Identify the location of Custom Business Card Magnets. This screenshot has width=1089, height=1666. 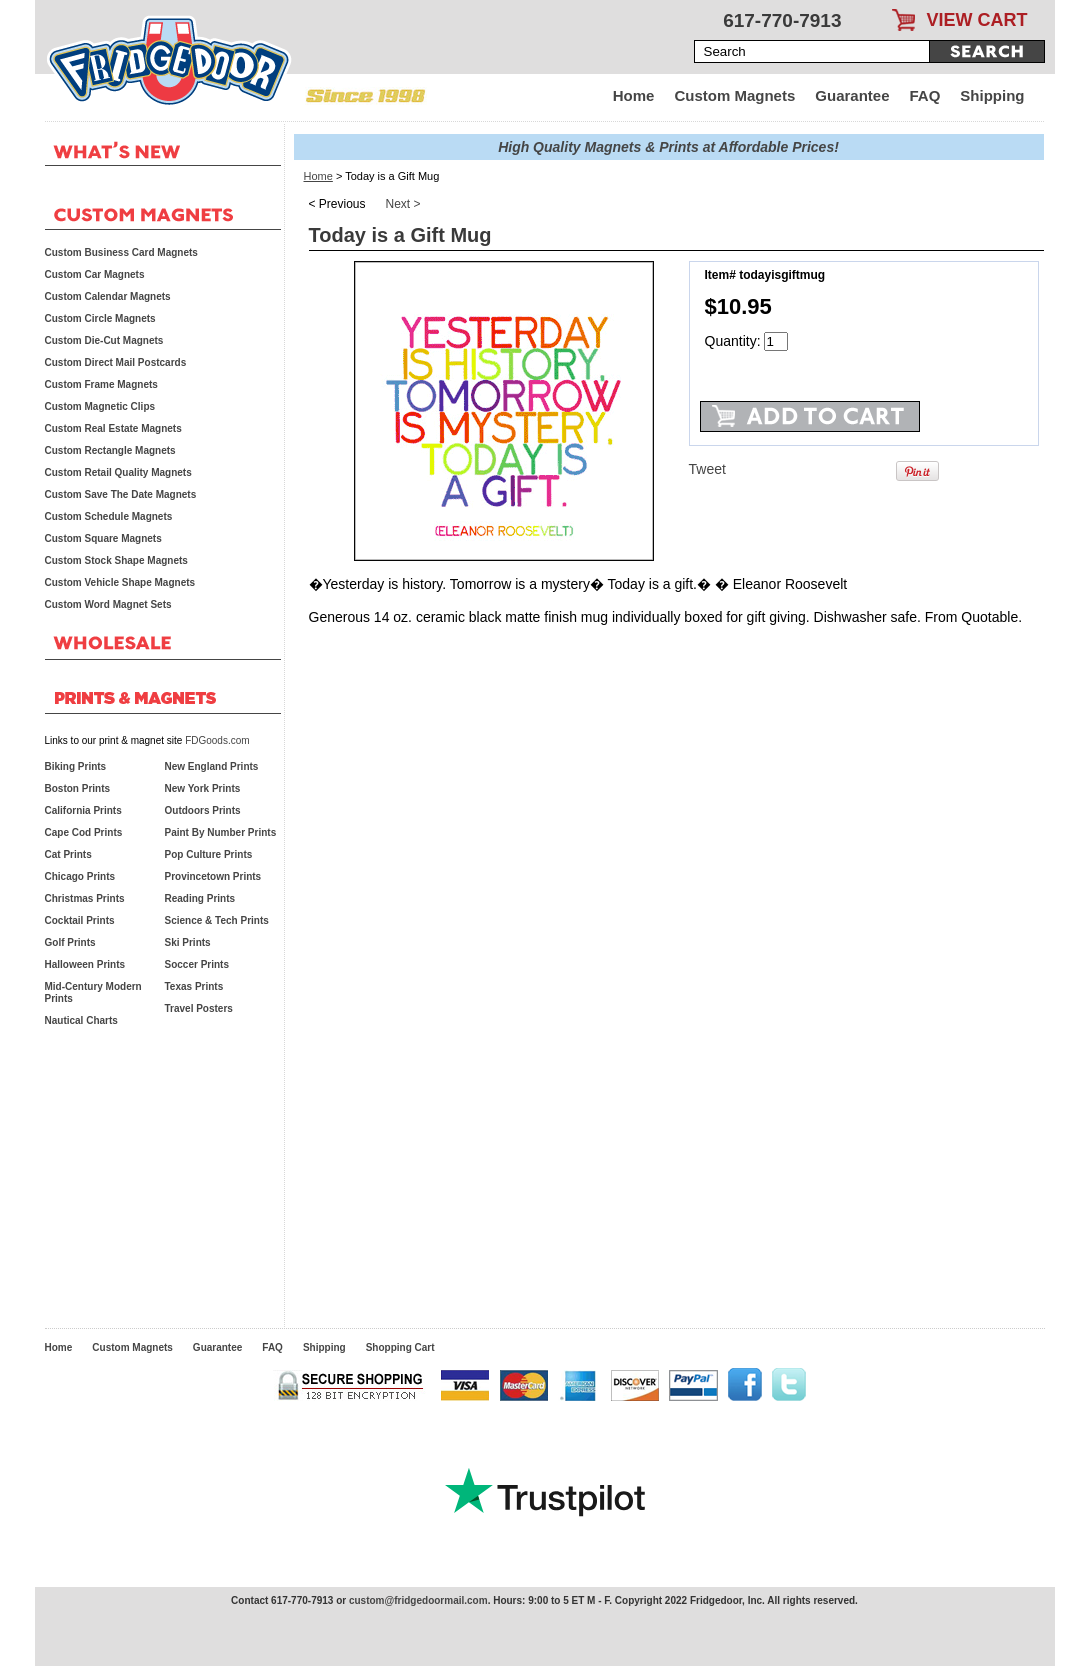
(121, 252).